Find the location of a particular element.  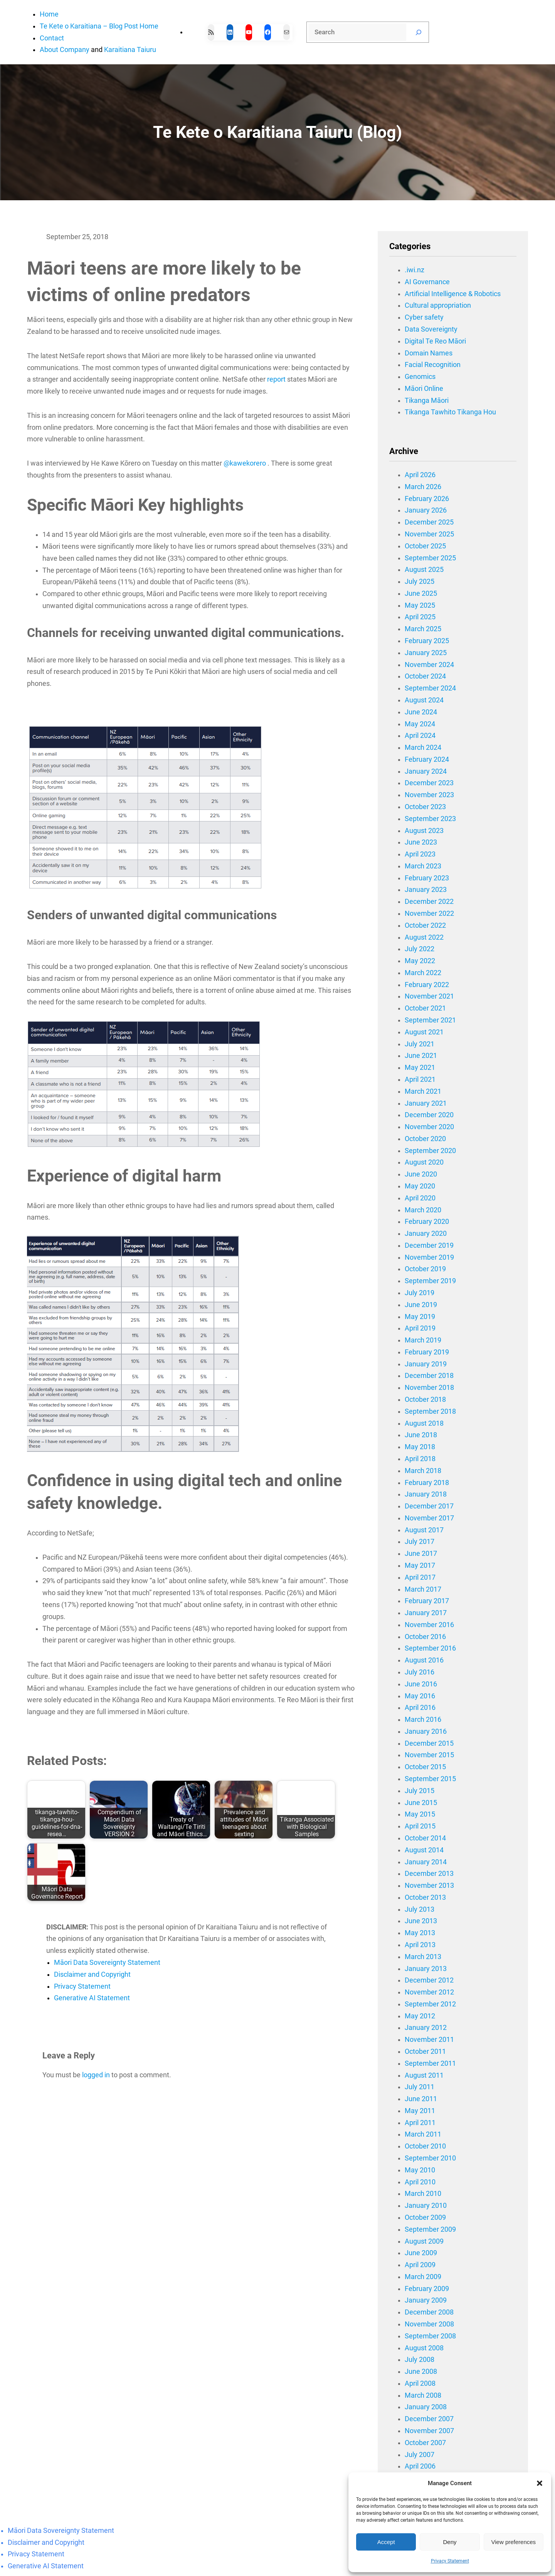

May 2025 is located at coordinates (420, 605).